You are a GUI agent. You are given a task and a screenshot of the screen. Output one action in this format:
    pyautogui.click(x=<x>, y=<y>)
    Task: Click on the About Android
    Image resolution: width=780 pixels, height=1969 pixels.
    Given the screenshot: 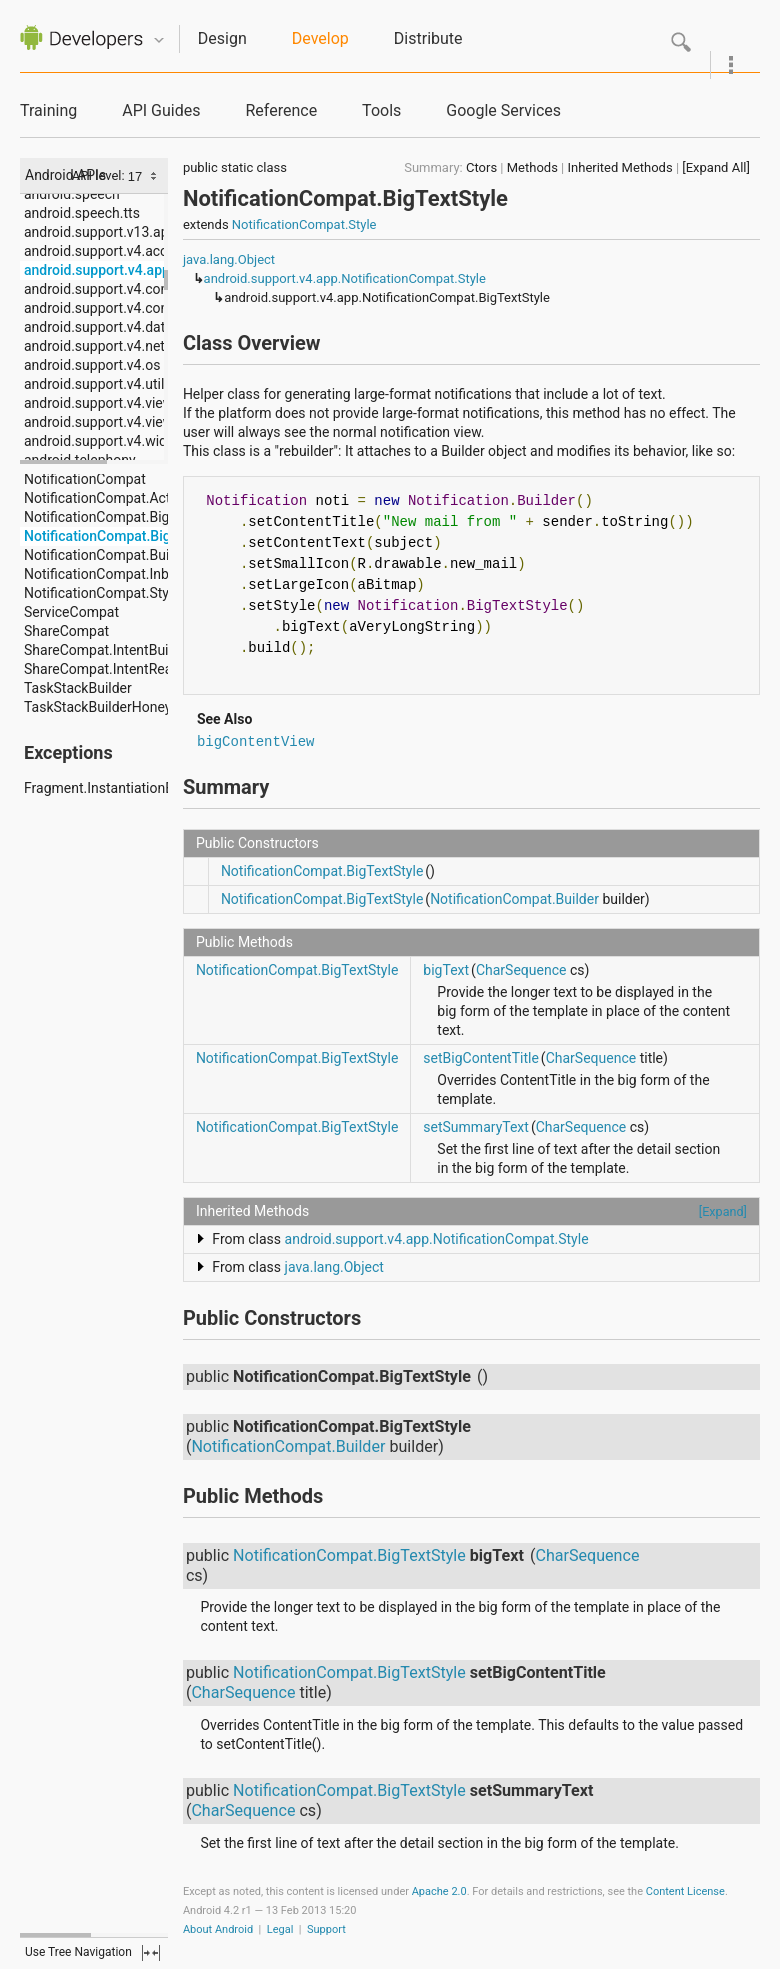 What is the action you would take?
    pyautogui.click(x=218, y=1929)
    